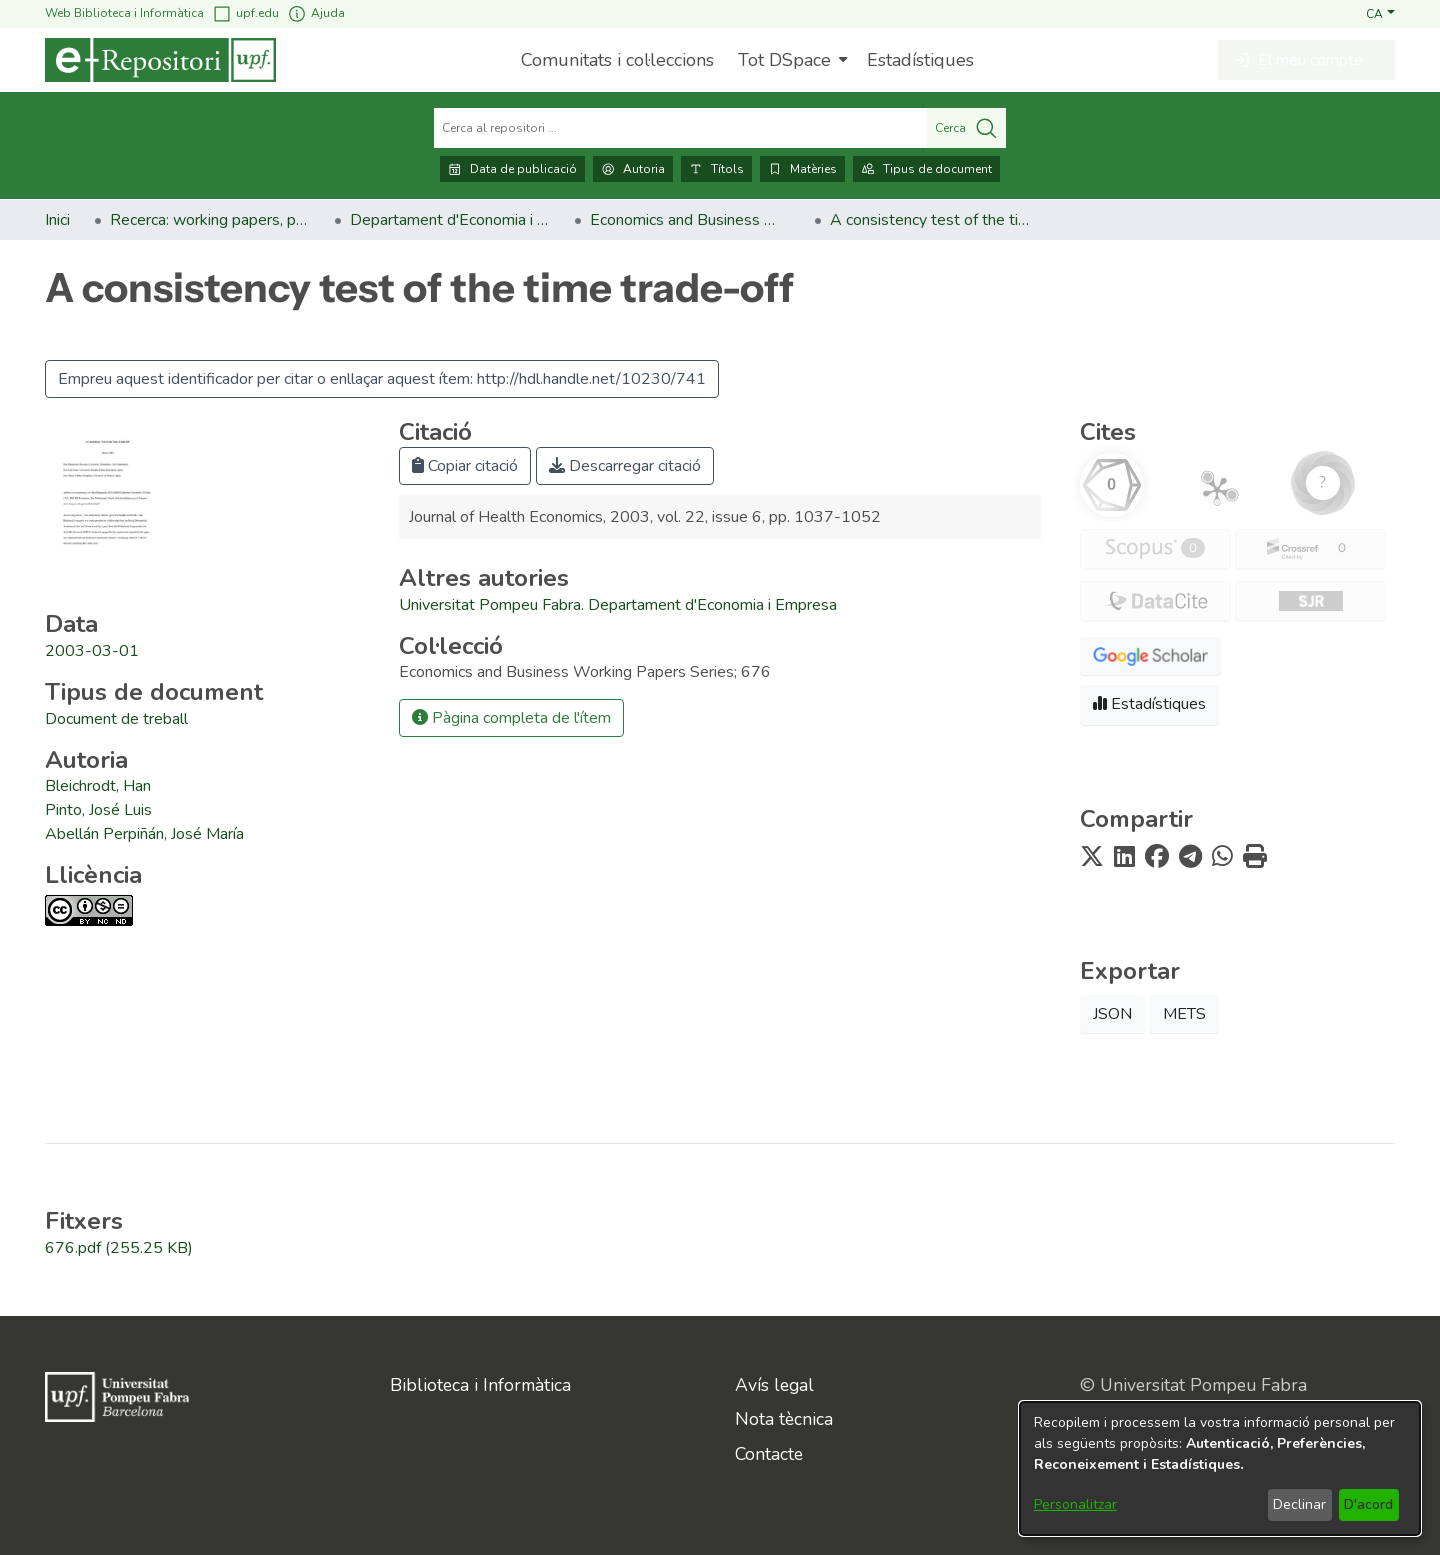  Describe the element at coordinates (511, 718) in the screenshot. I see `Pàgina completa de l'ítem [button]` at that location.